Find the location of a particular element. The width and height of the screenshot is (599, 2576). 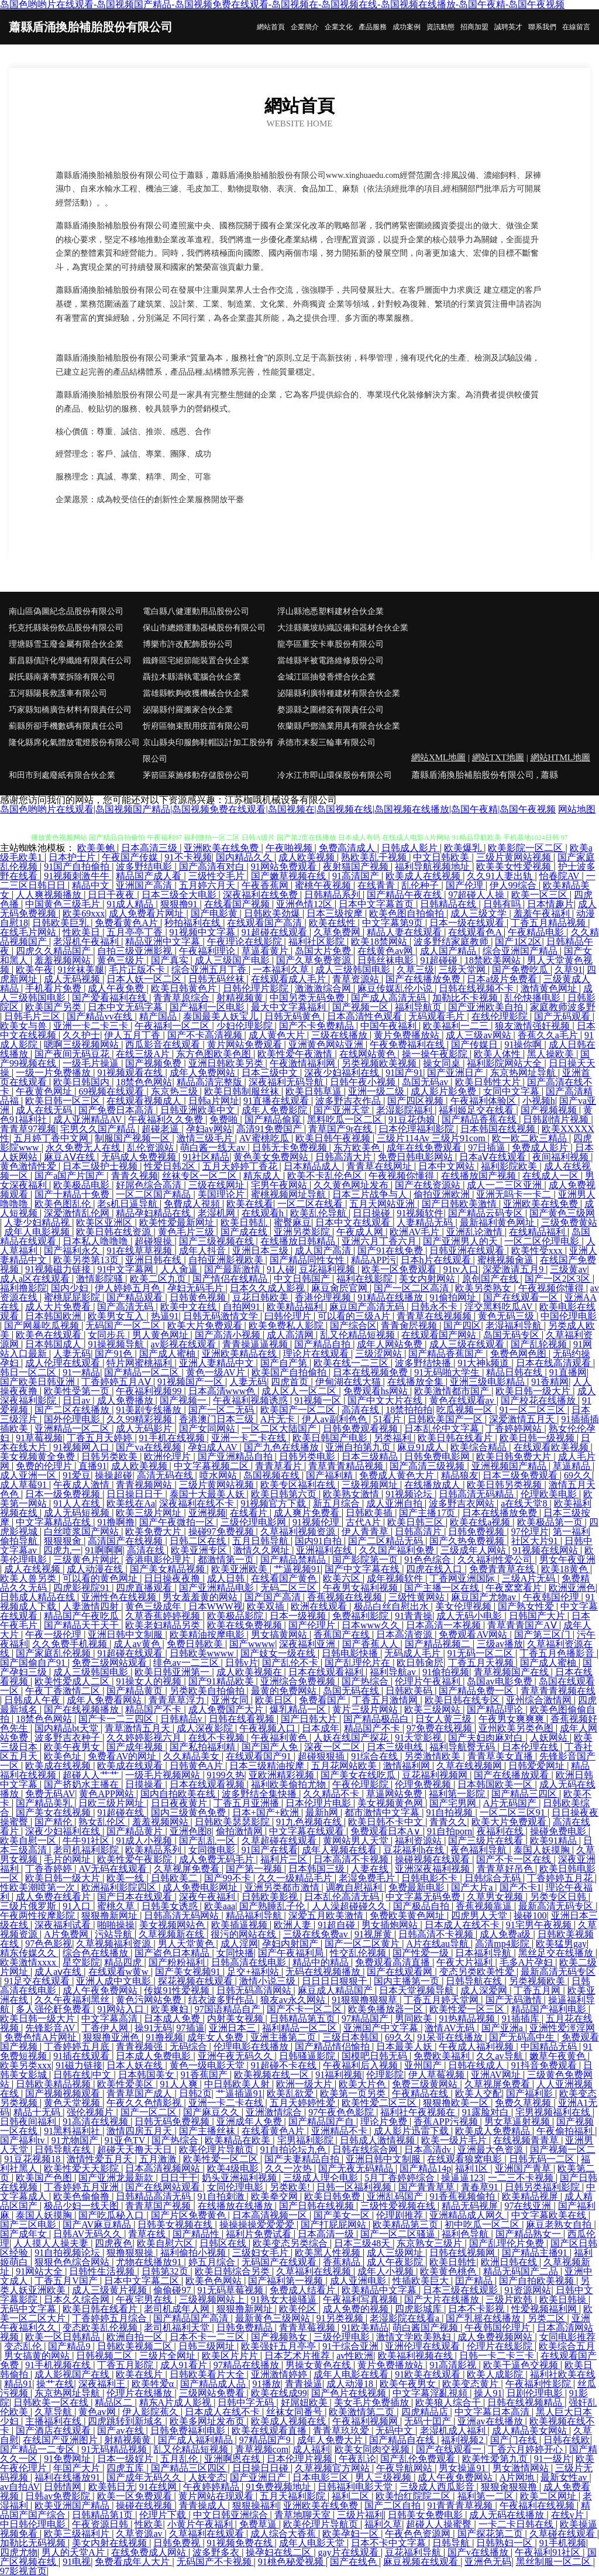

伊人婷婷五月色 is located at coordinates (129, 1288).